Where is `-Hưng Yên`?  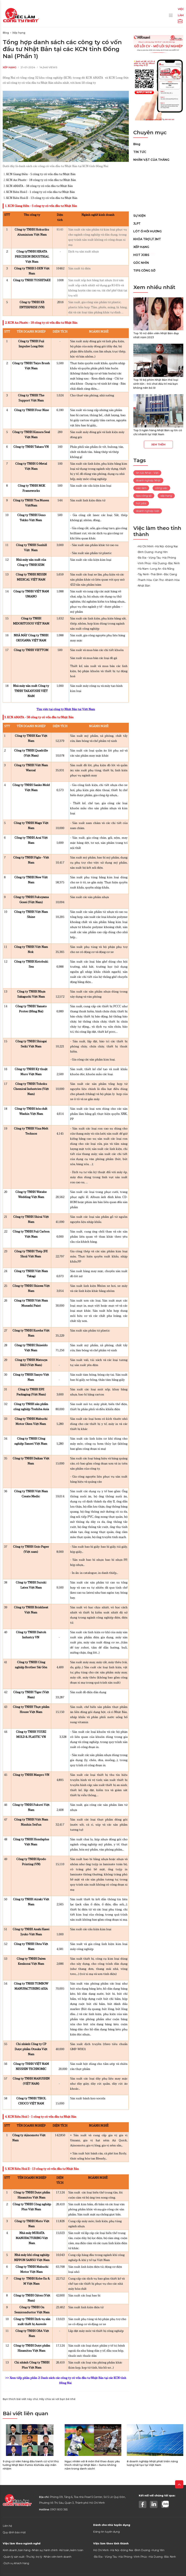
-Hưng Yên is located at coordinates (161, 542).